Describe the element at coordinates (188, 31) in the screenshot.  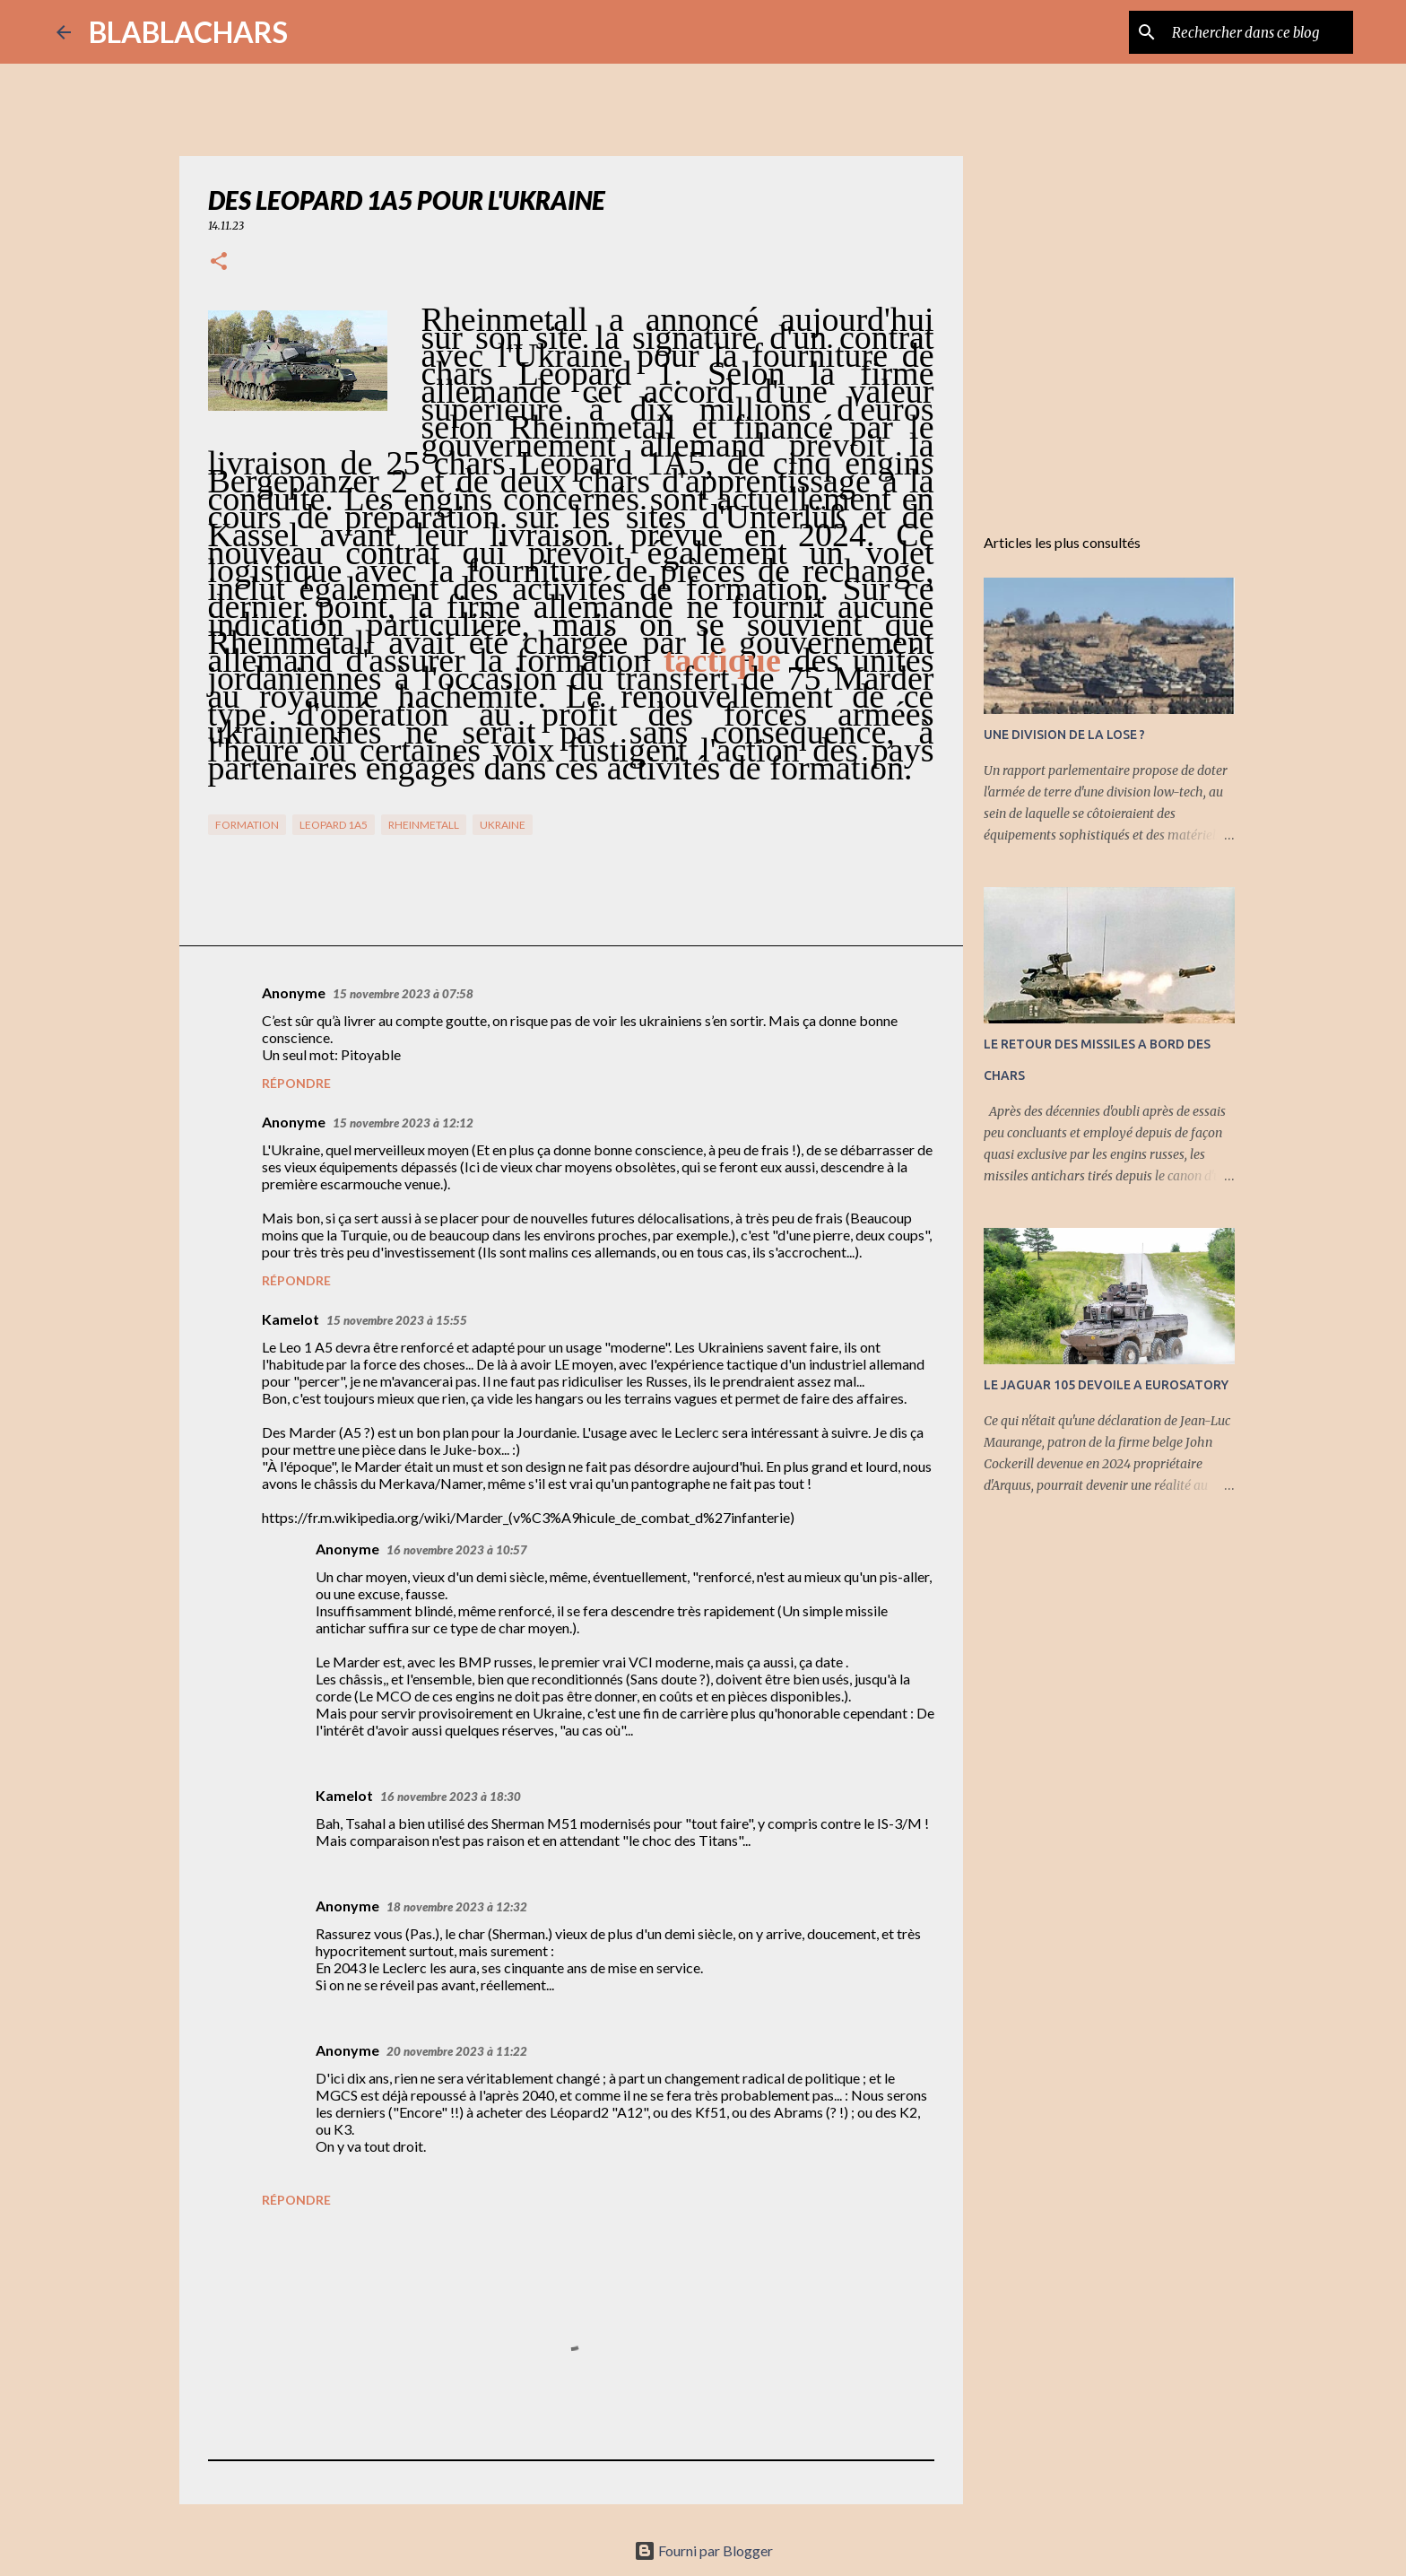
I see `BLABLACHARS` at that location.